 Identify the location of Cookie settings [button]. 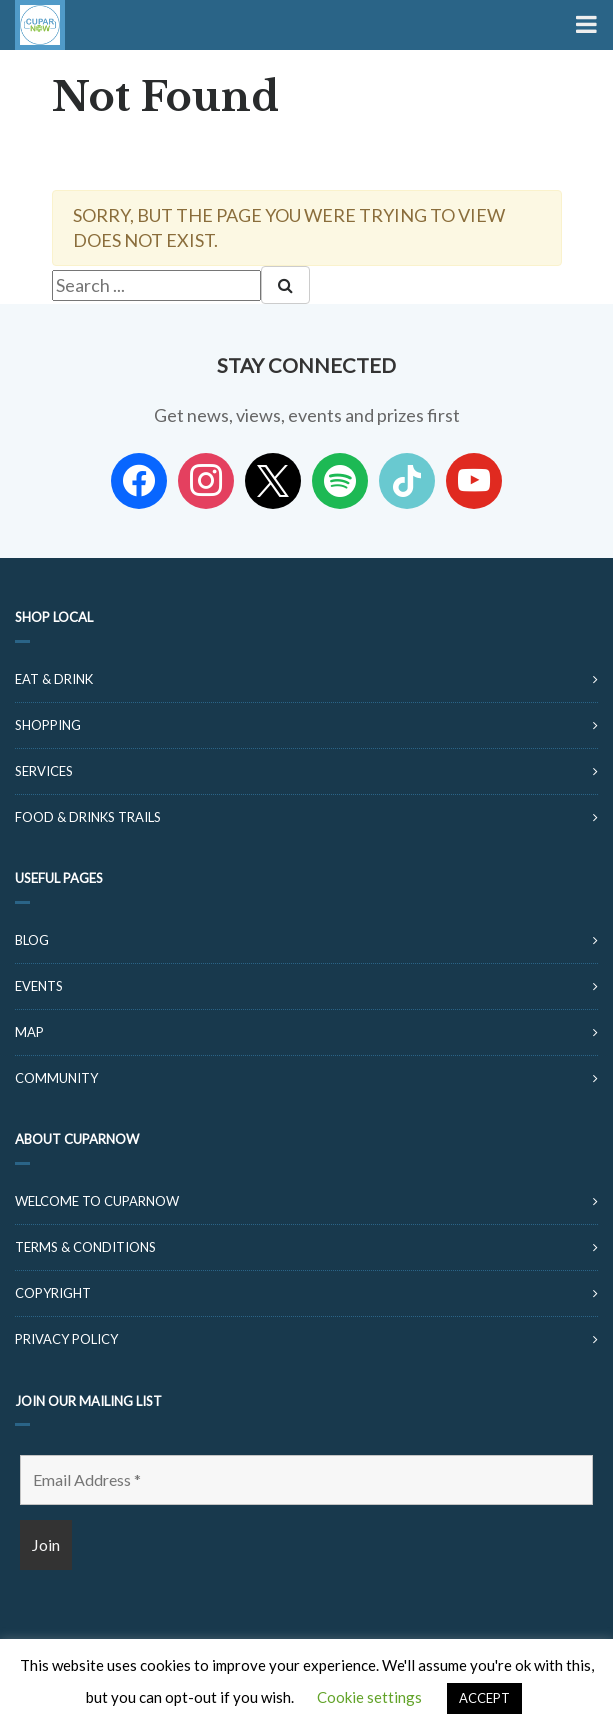
(369, 1697).